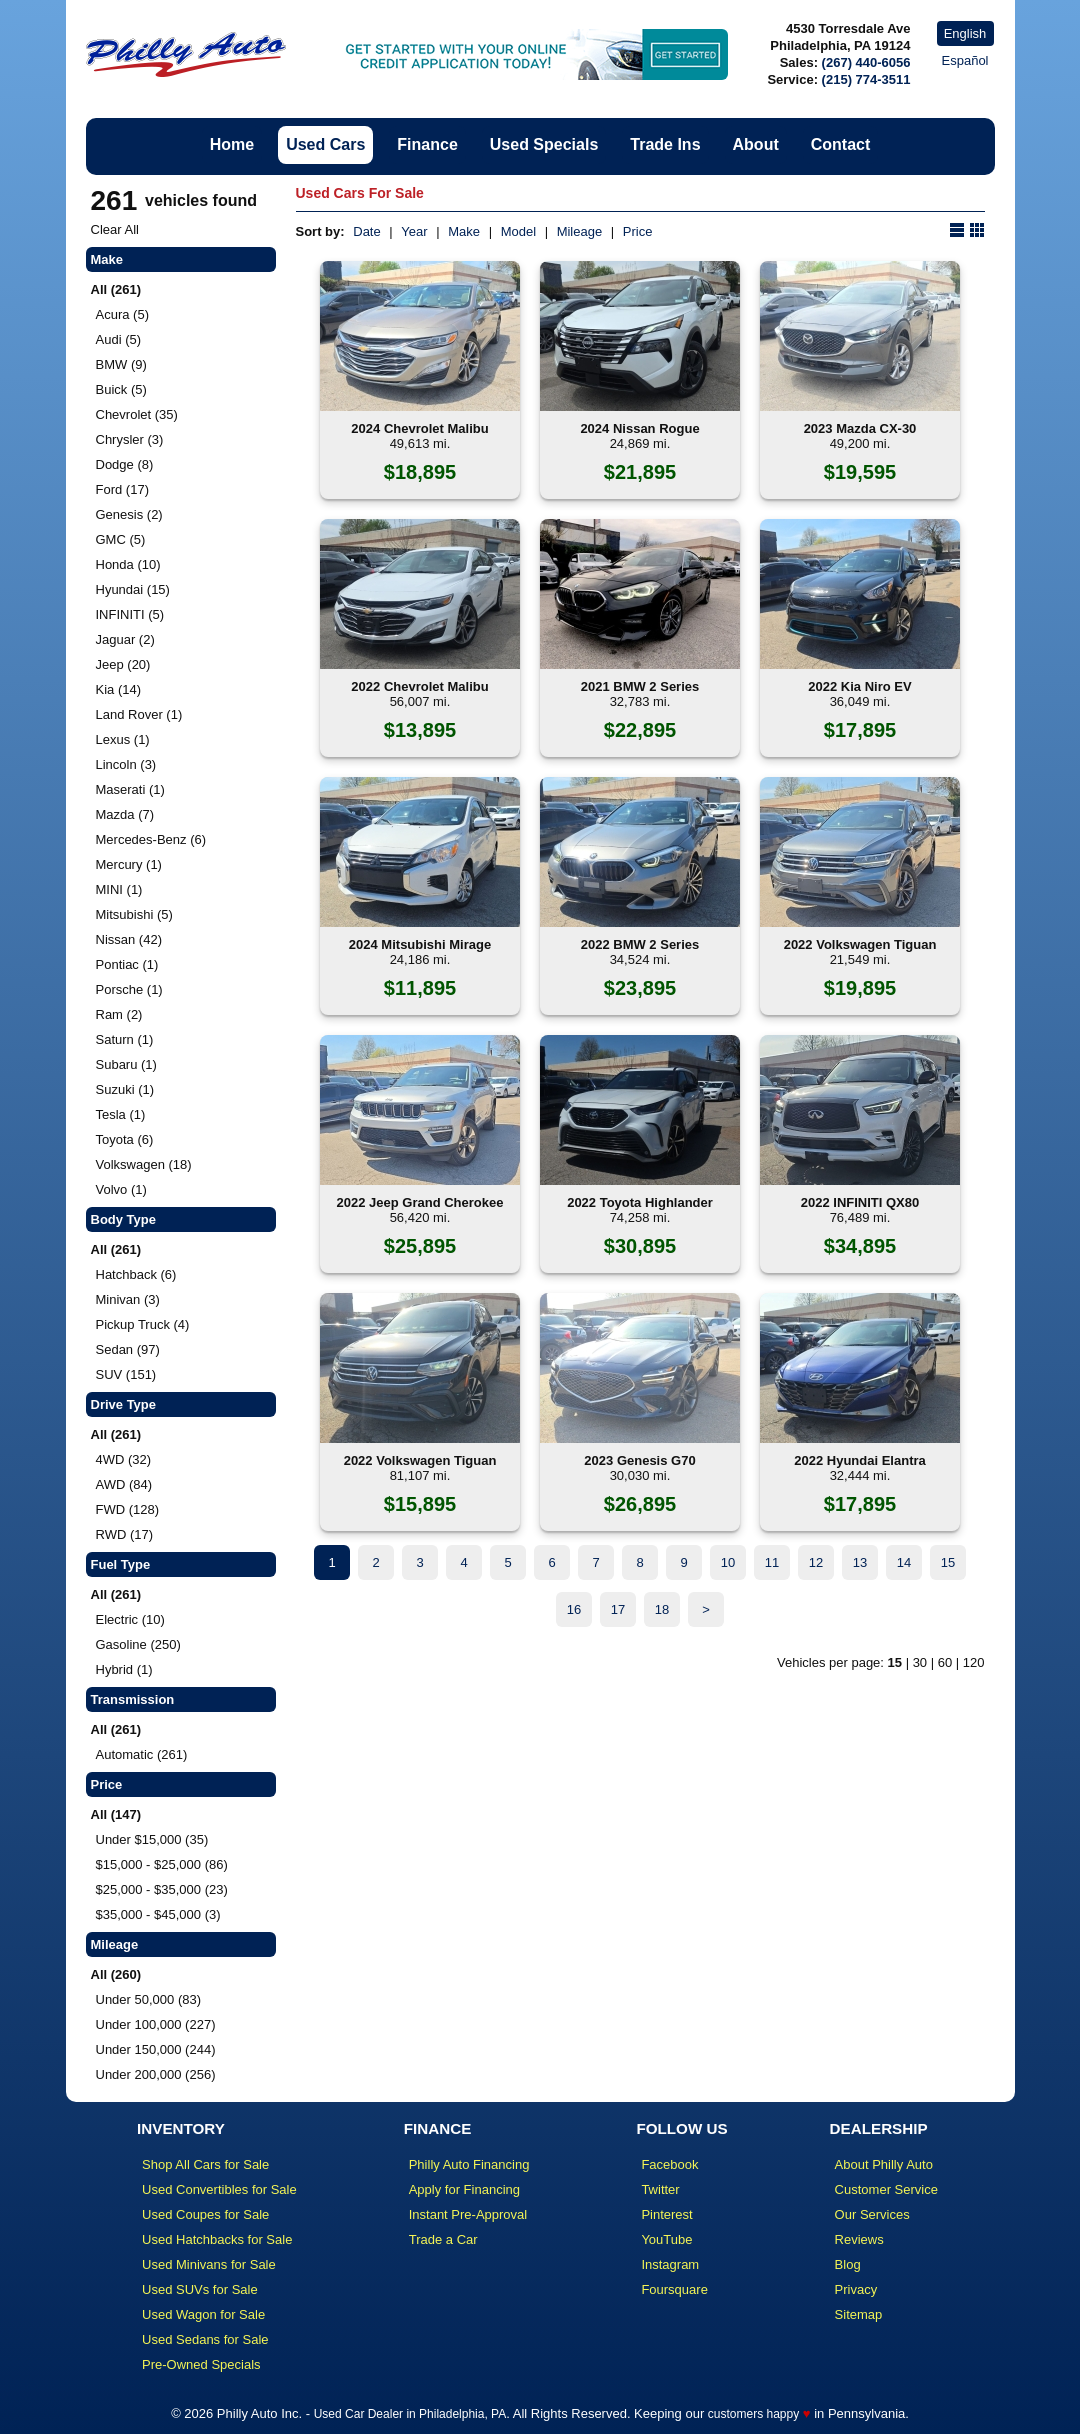 The width and height of the screenshot is (1080, 2434). Describe the element at coordinates (129, 989) in the screenshot. I see `Porsche (1)` at that location.